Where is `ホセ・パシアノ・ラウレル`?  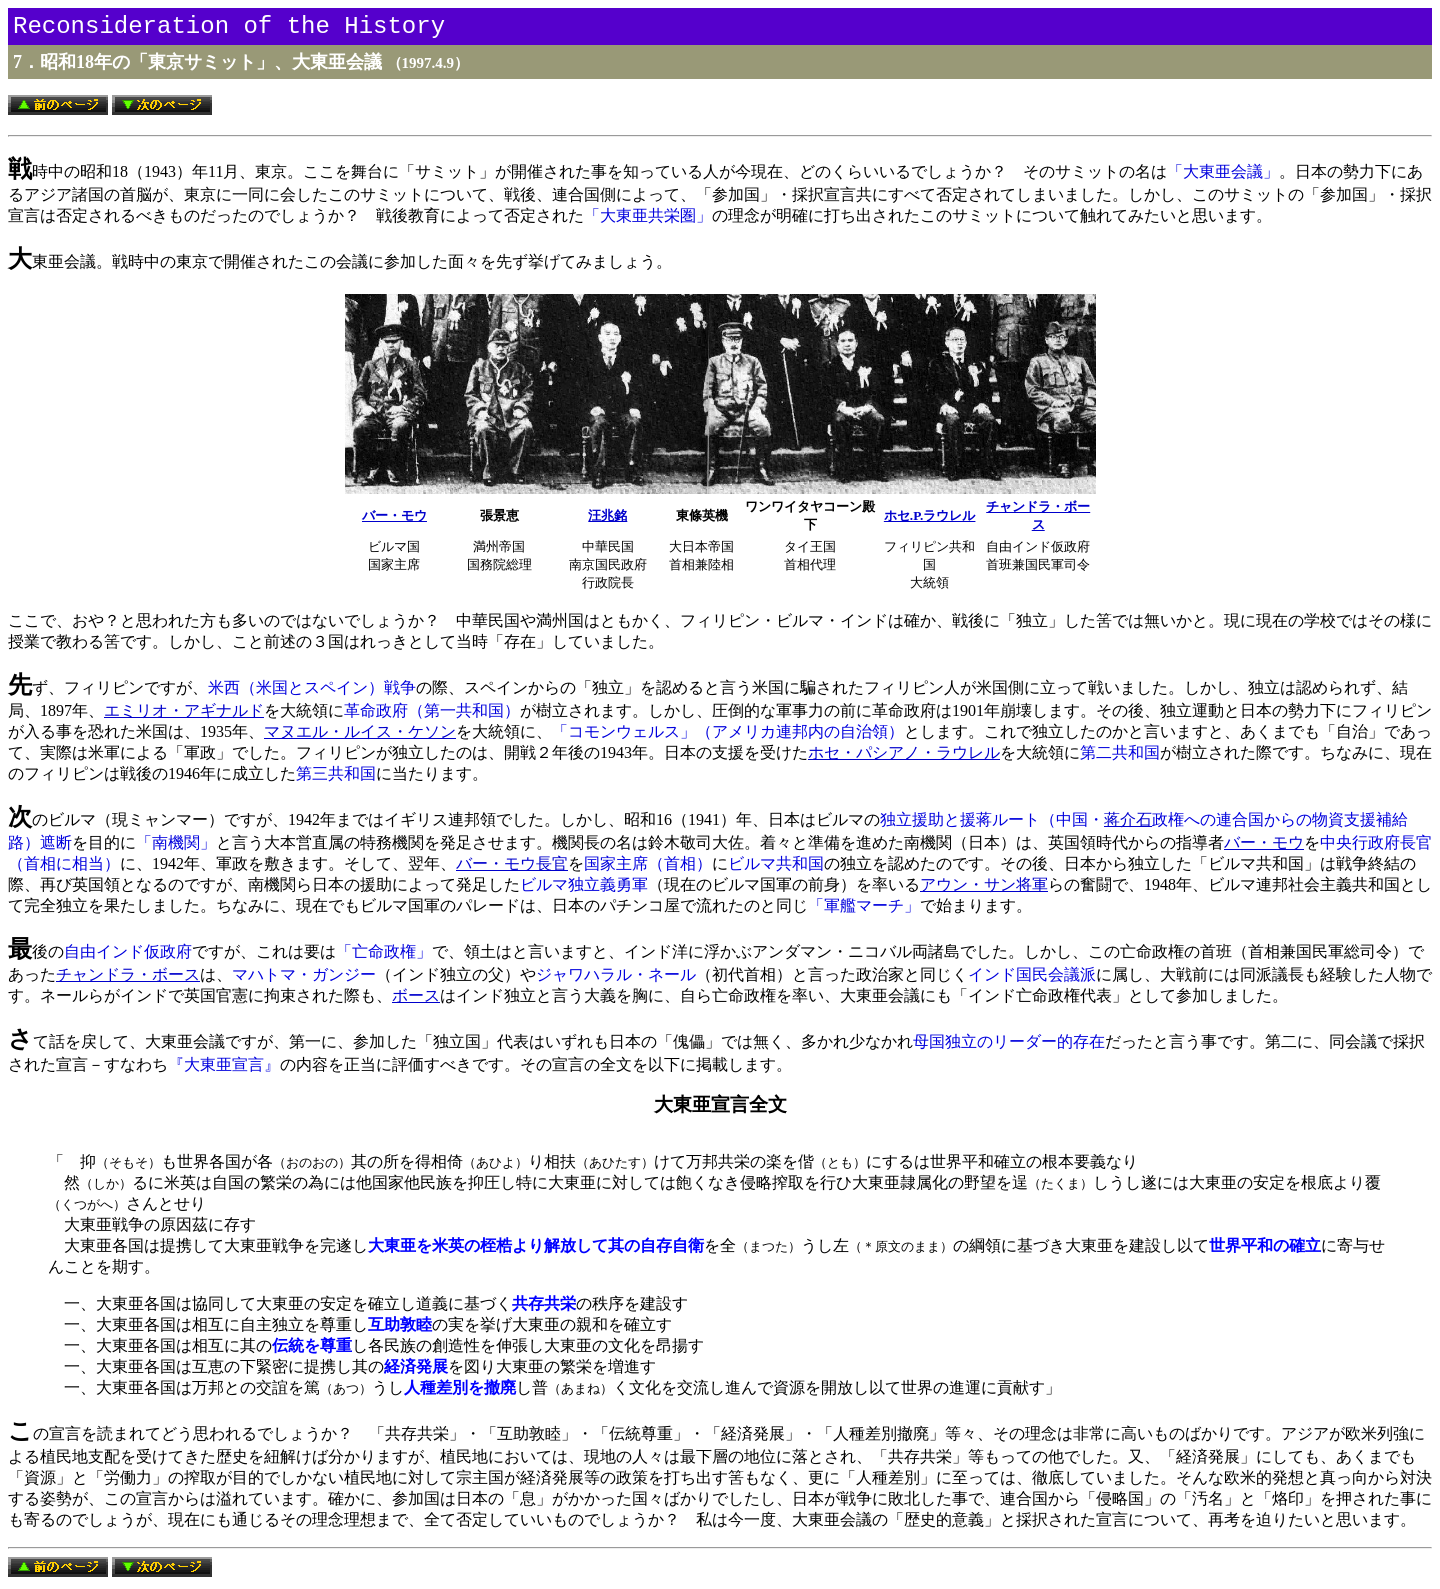 ホセ・パシアノ・ラウレル is located at coordinates (904, 752).